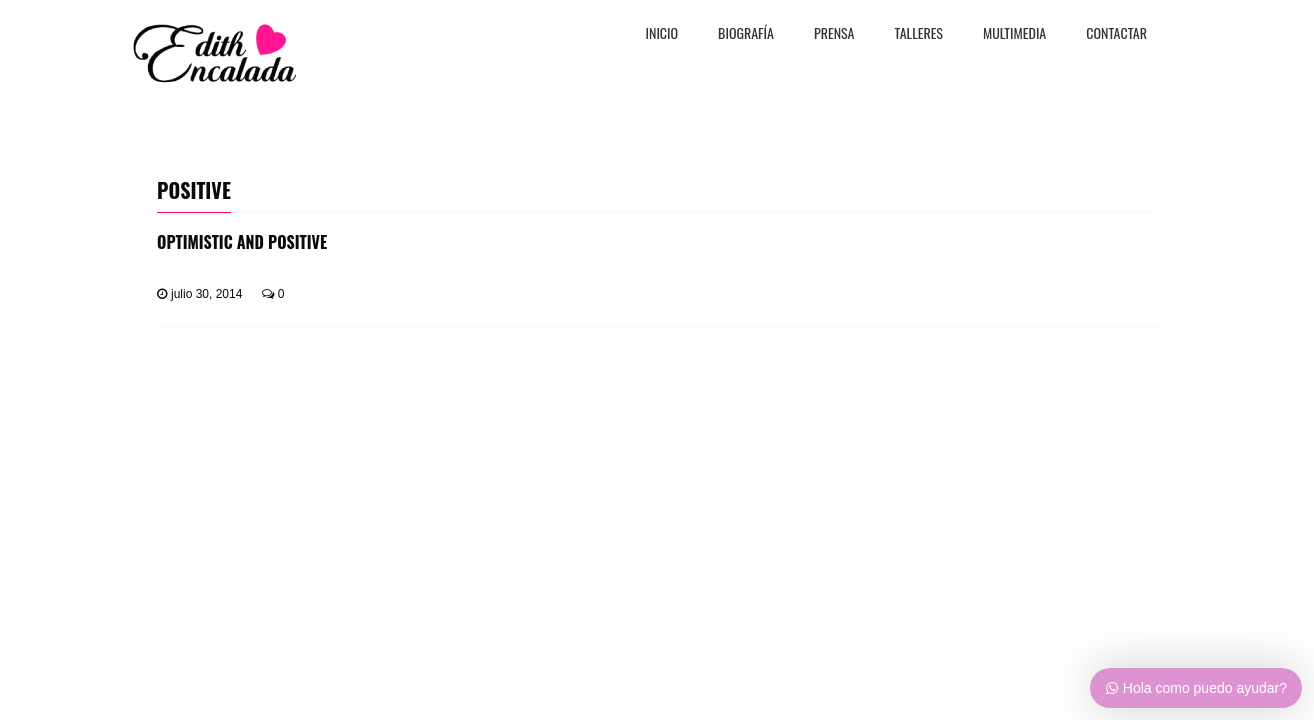  What do you see at coordinates (242, 242) in the screenshot?
I see `Optimistic And Positive` at bounding box center [242, 242].